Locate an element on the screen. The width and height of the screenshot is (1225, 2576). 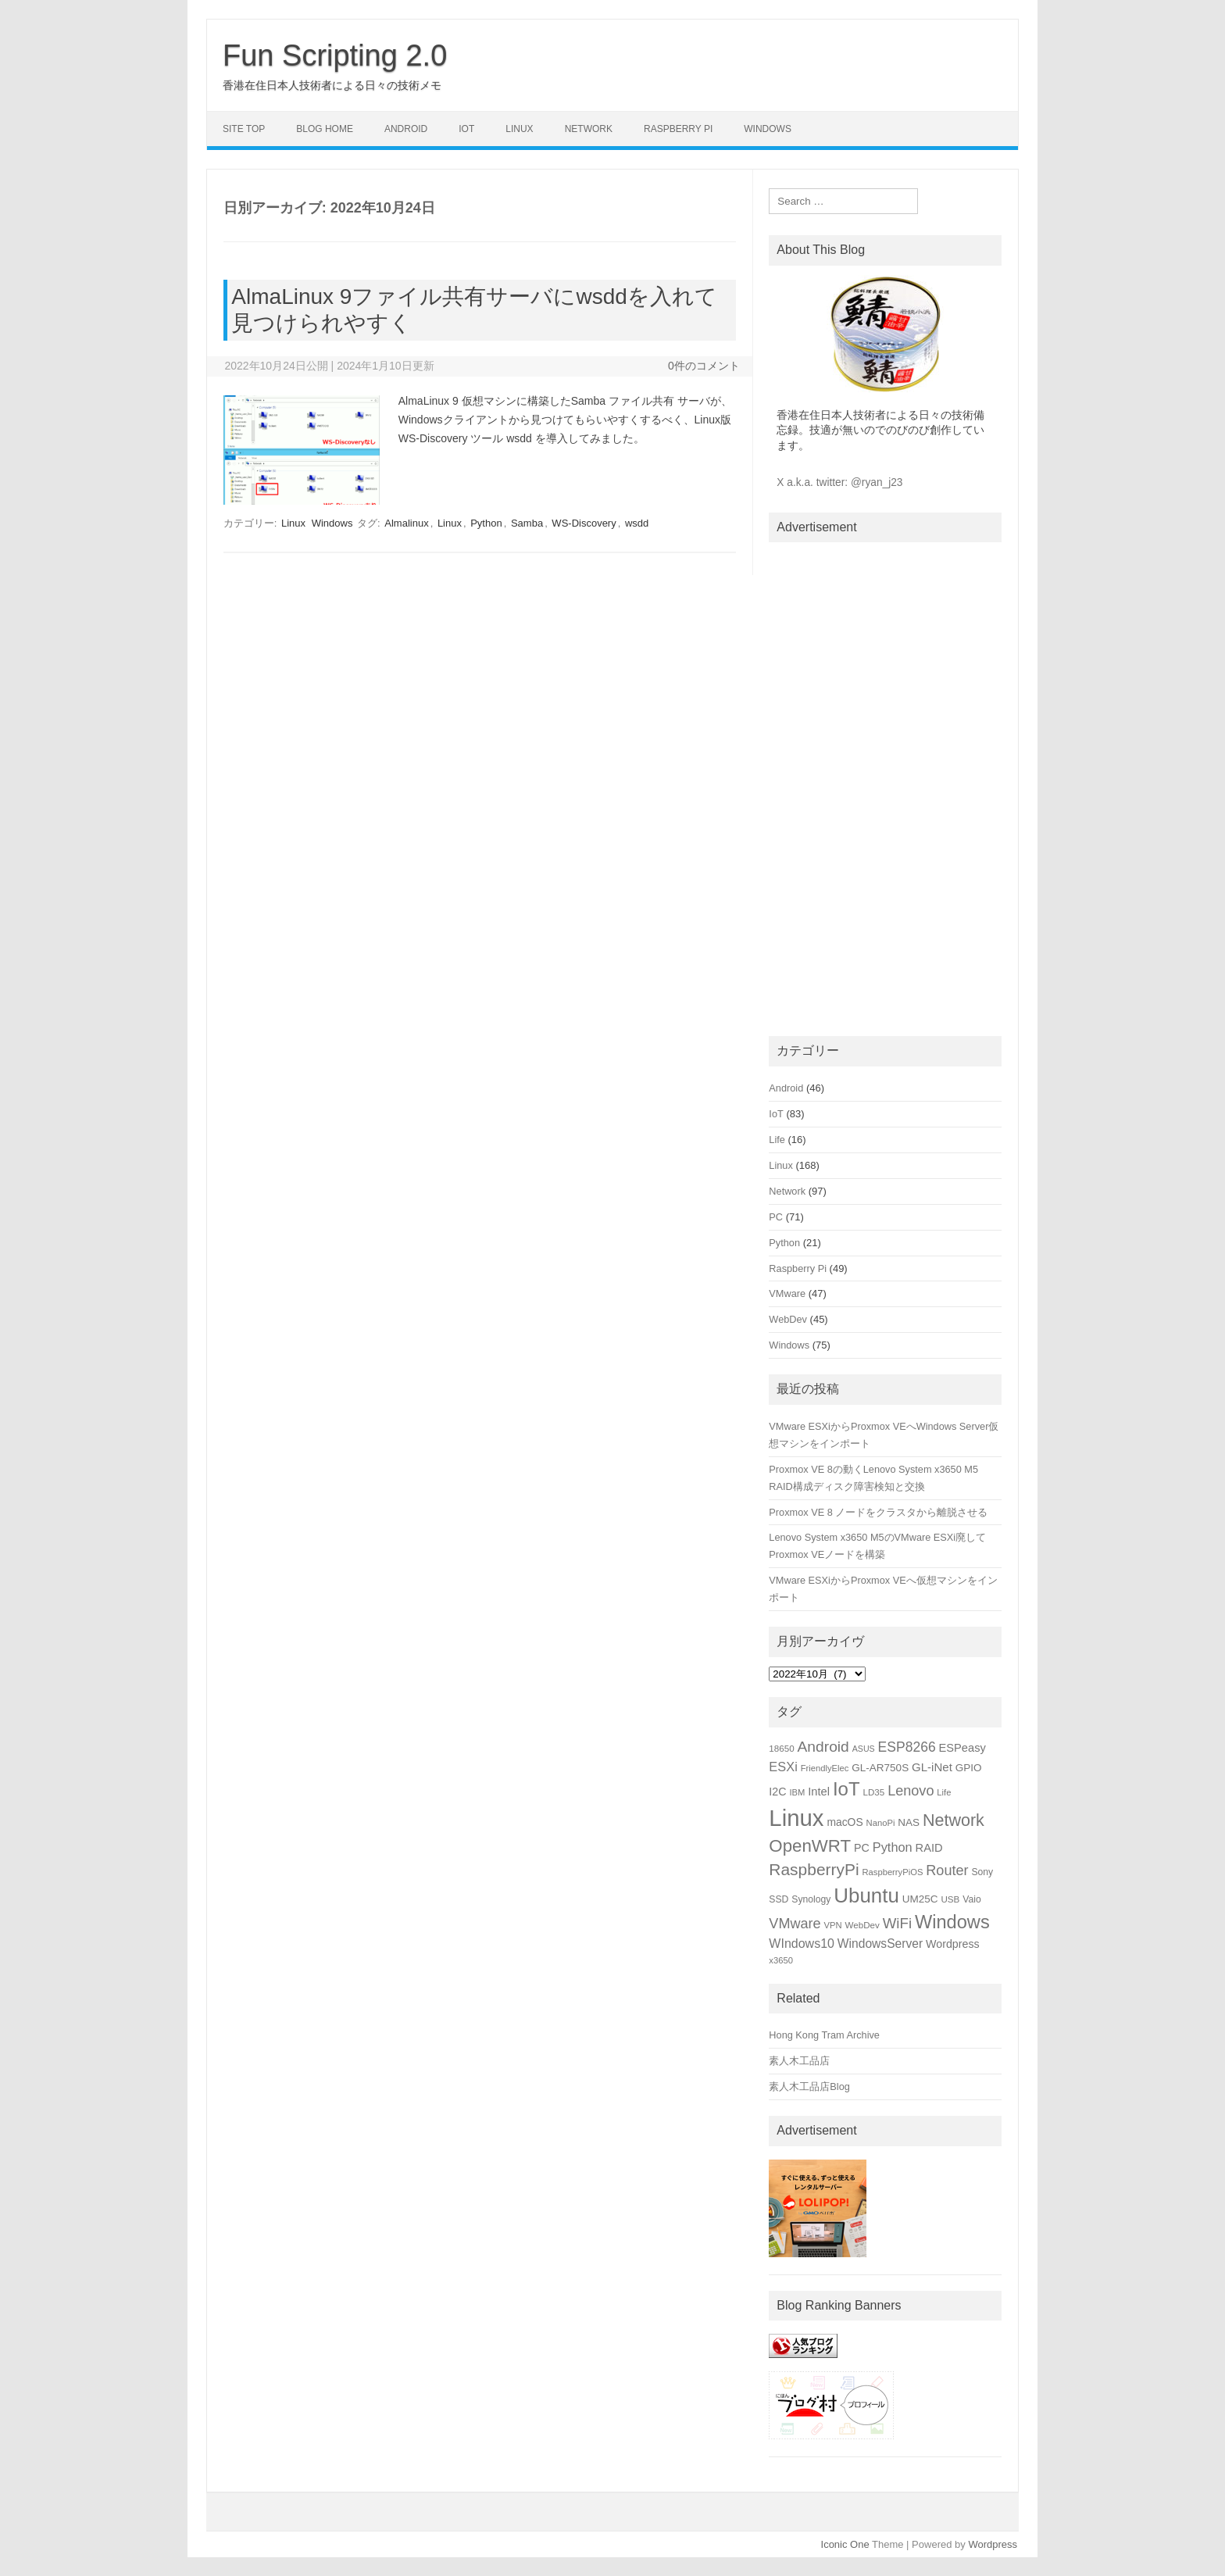
Site Top is located at coordinates (244, 128).